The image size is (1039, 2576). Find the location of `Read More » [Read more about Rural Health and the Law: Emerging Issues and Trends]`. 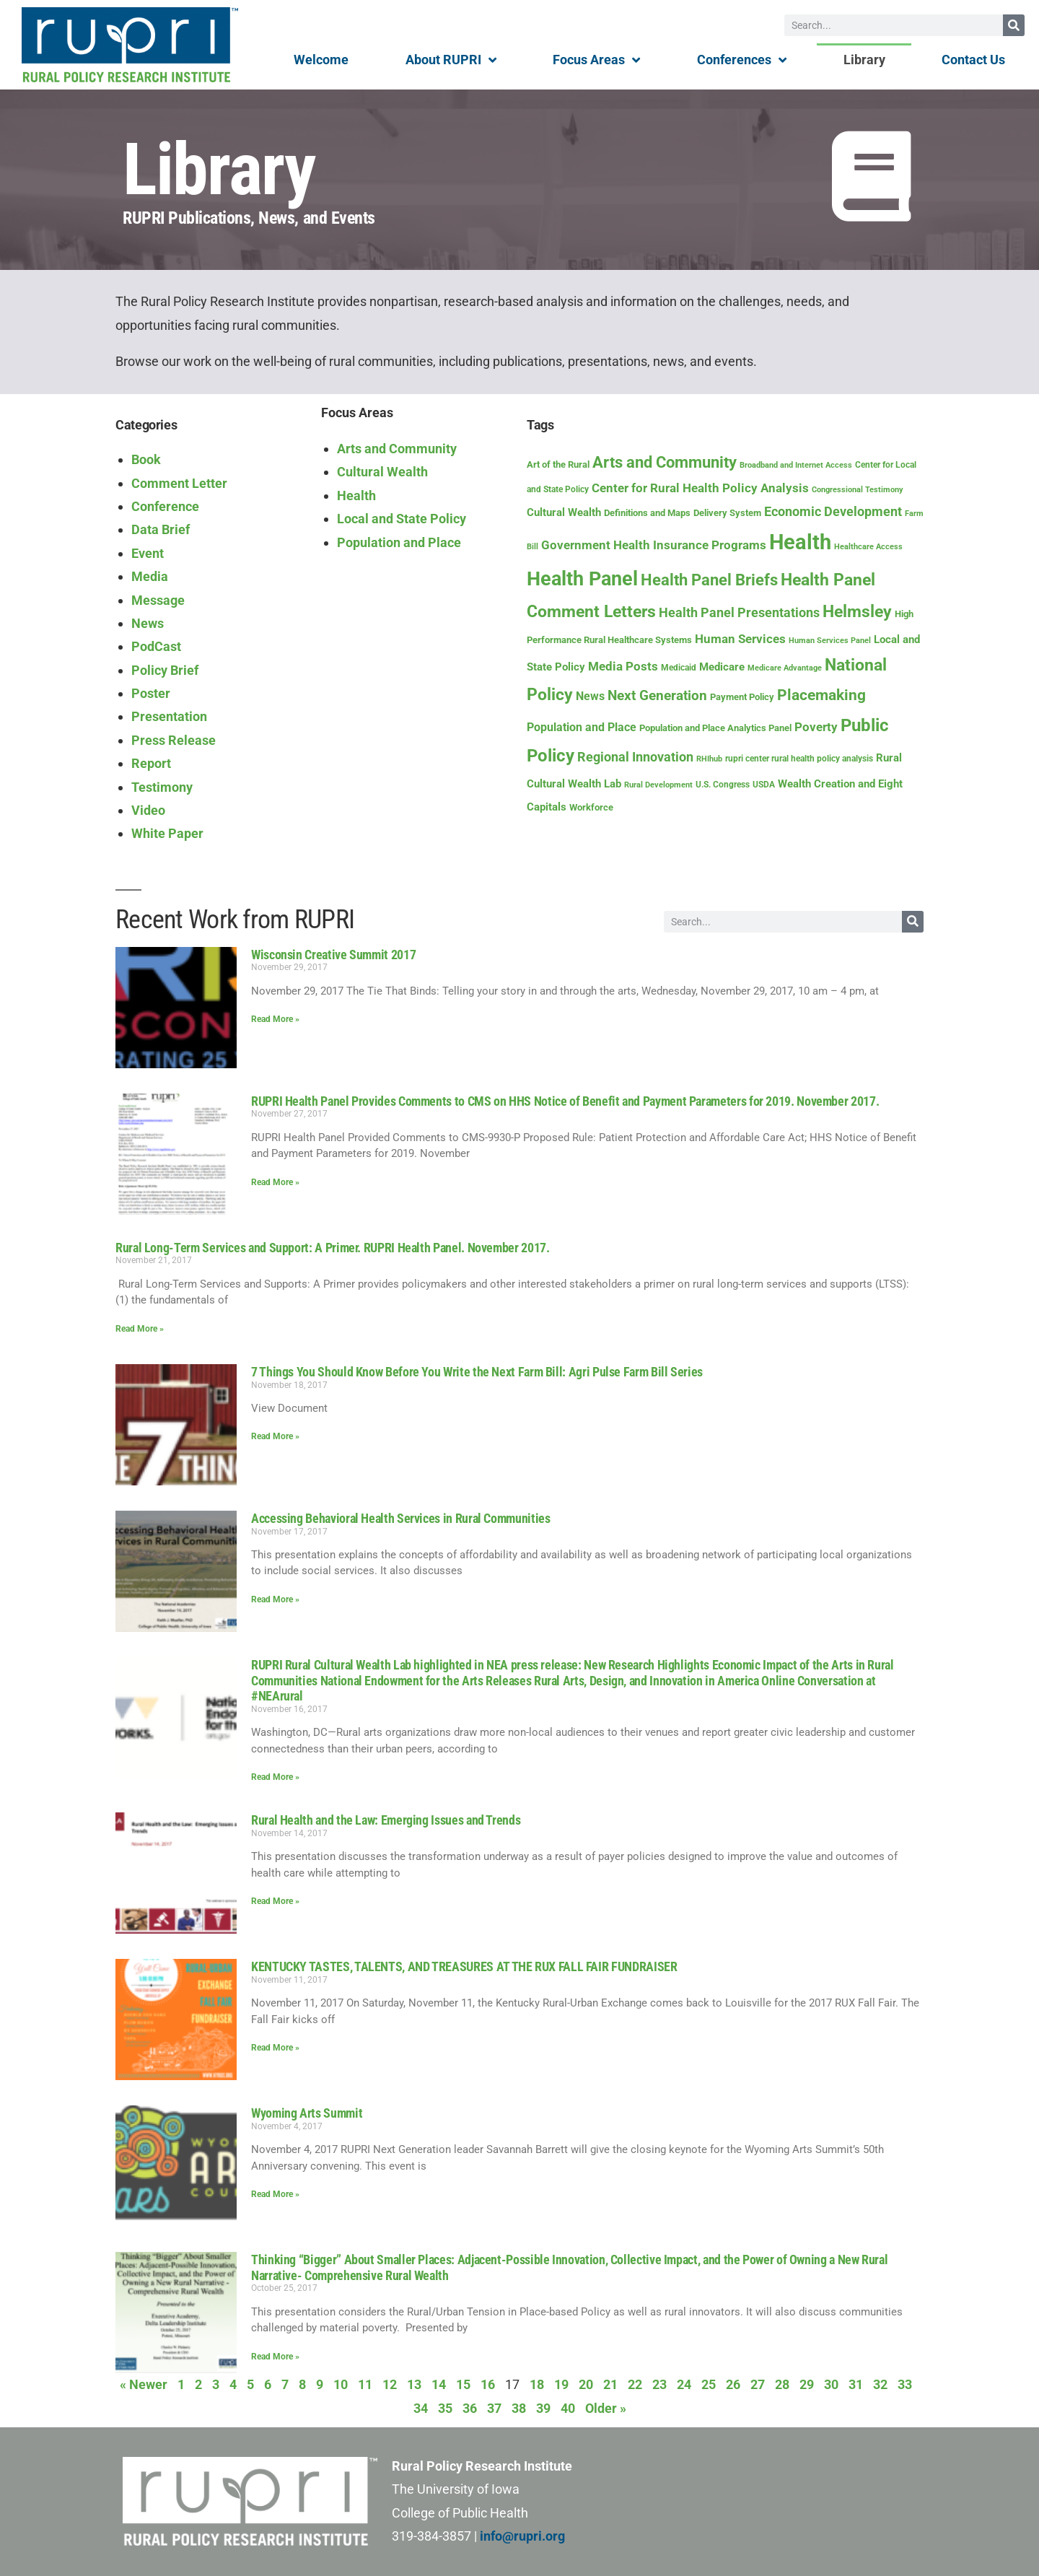

Read More » [Read more about Rural Health and the Law: Emerging Issues and Trends] is located at coordinates (275, 1901).